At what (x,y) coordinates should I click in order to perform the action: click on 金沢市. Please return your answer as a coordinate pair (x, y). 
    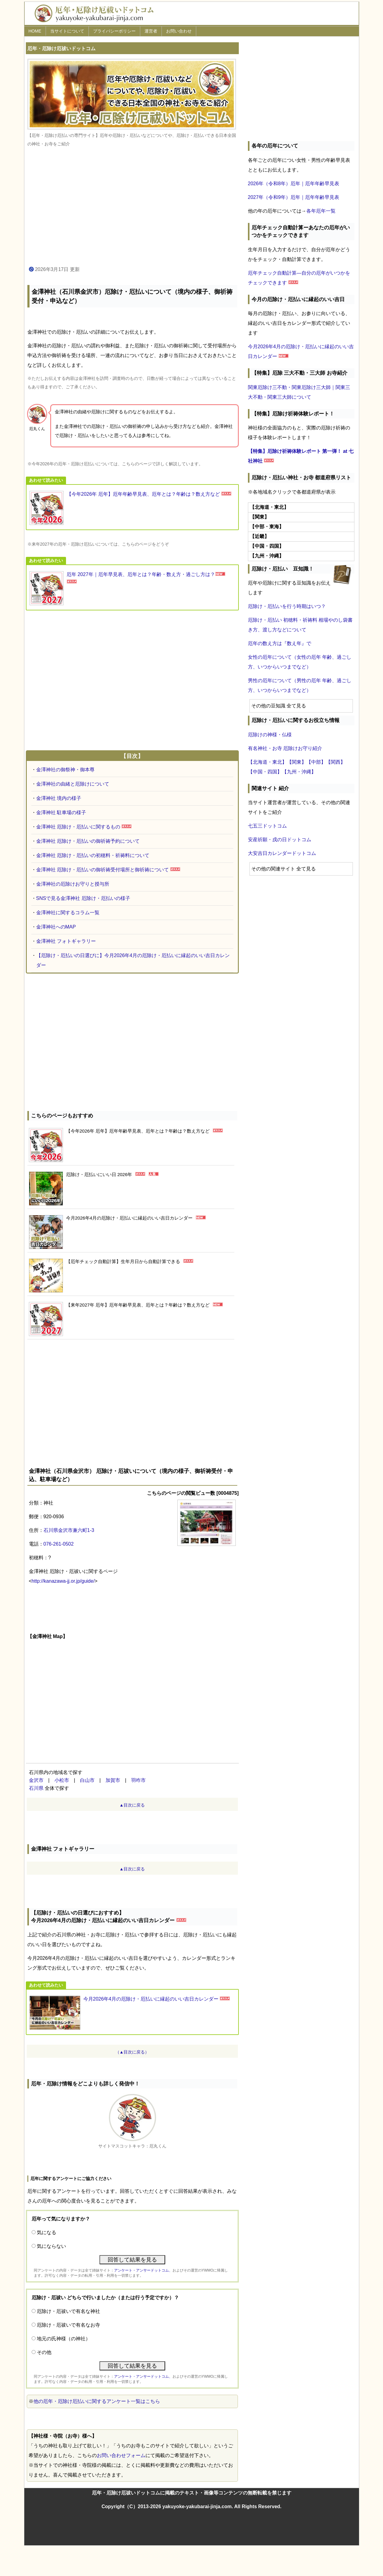
    Looking at the image, I should click on (36, 1780).